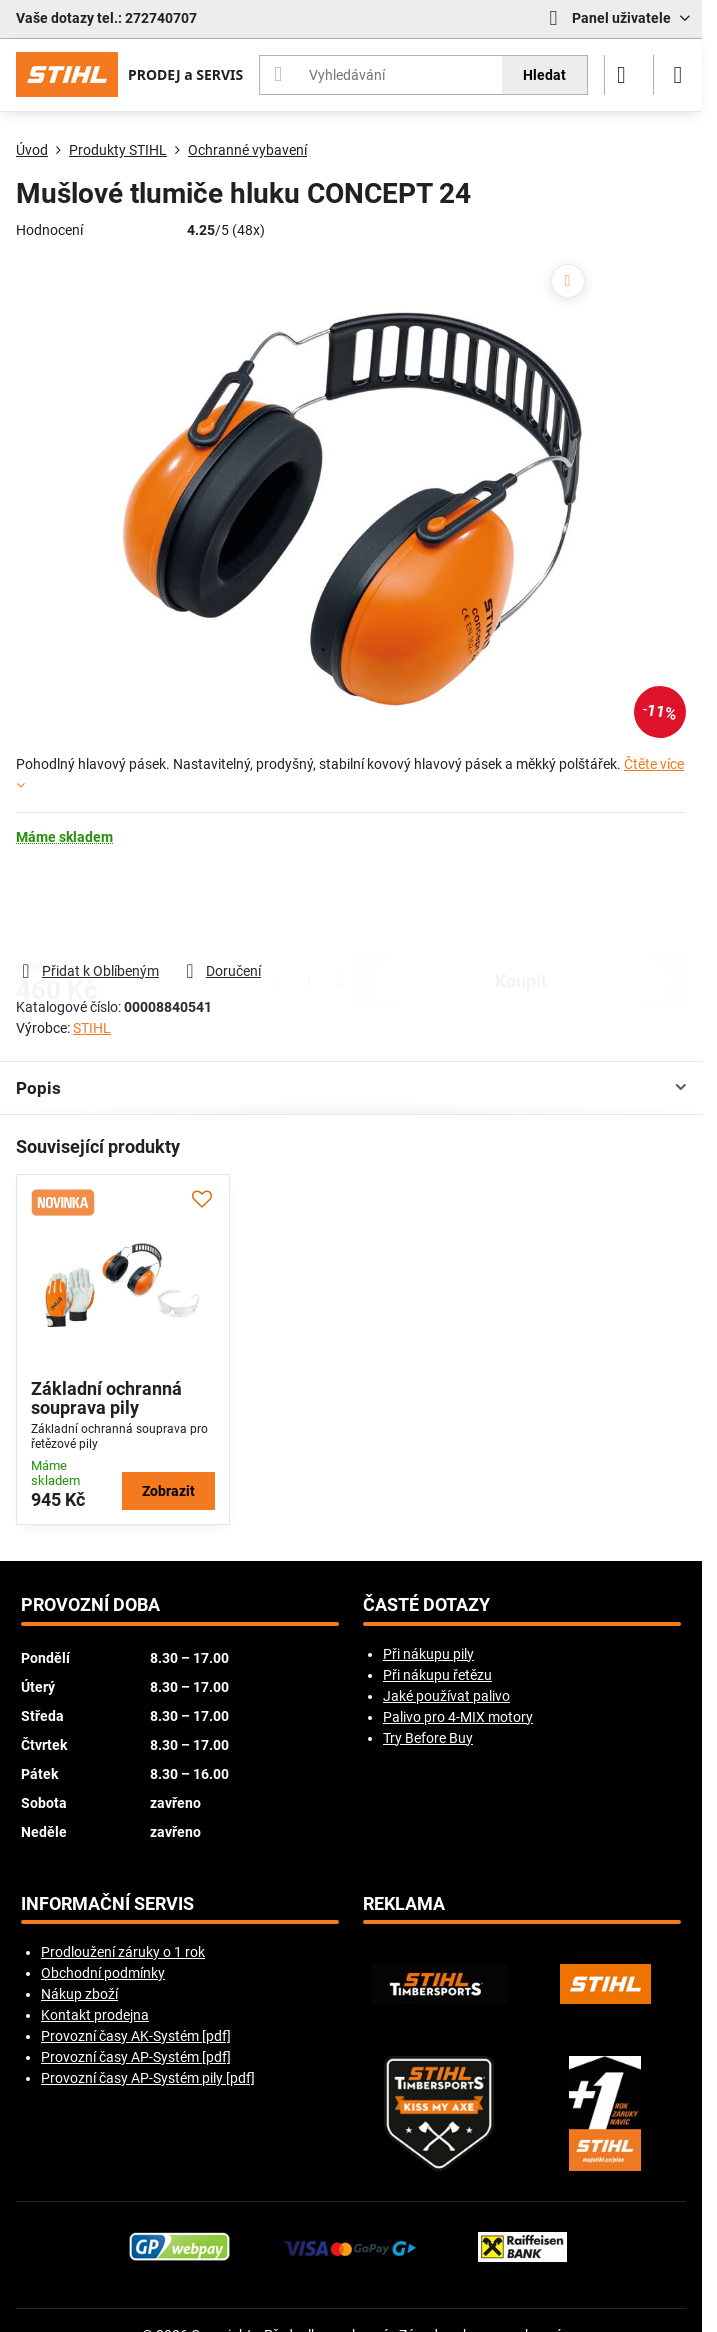 This screenshot has height=2332, width=717. Describe the element at coordinates (148, 2078) in the screenshot. I see `Provozní časy AP-Systém pily [pdf]` at that location.